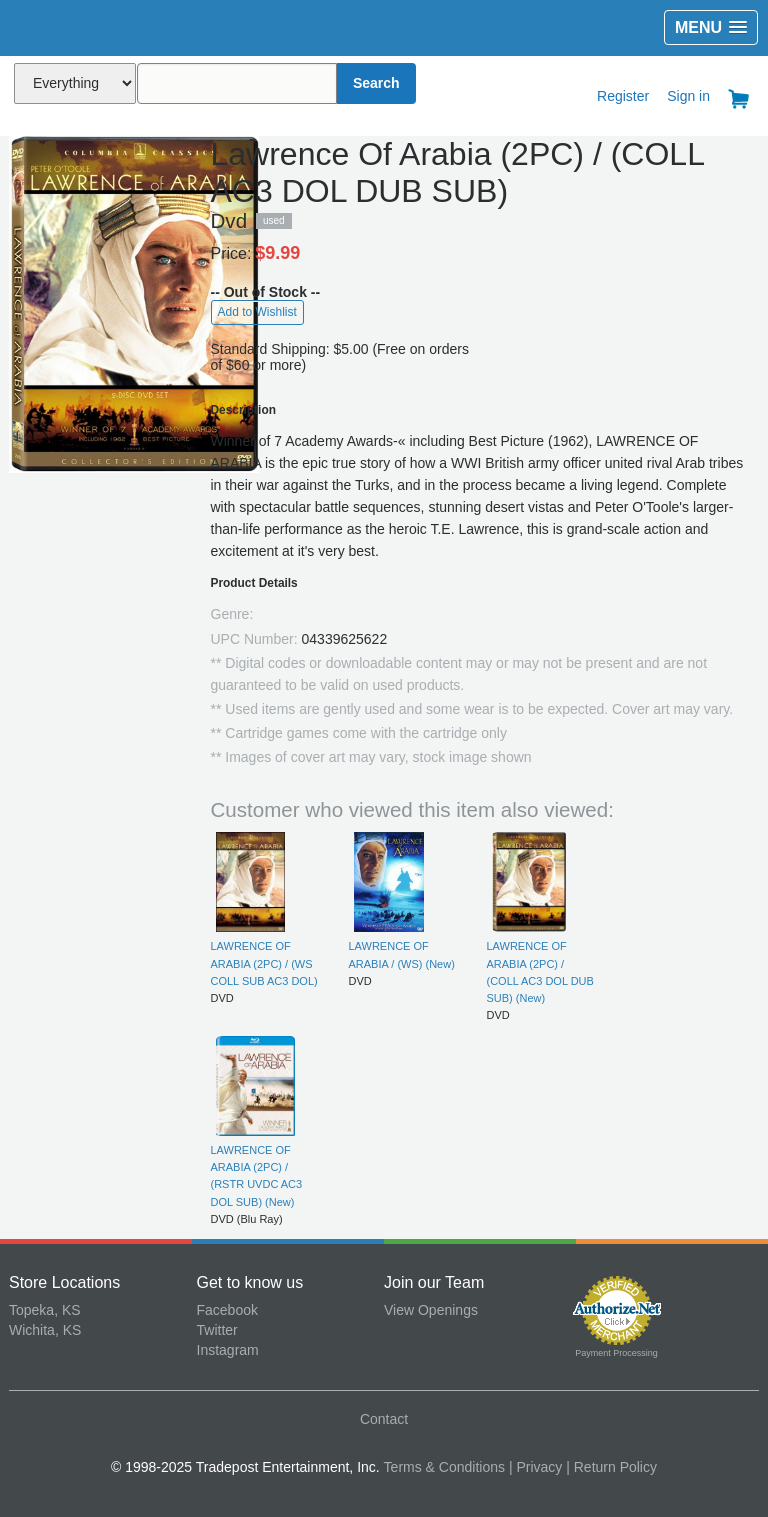 The height and width of the screenshot is (1517, 768). I want to click on Facebook, so click(227, 1310).